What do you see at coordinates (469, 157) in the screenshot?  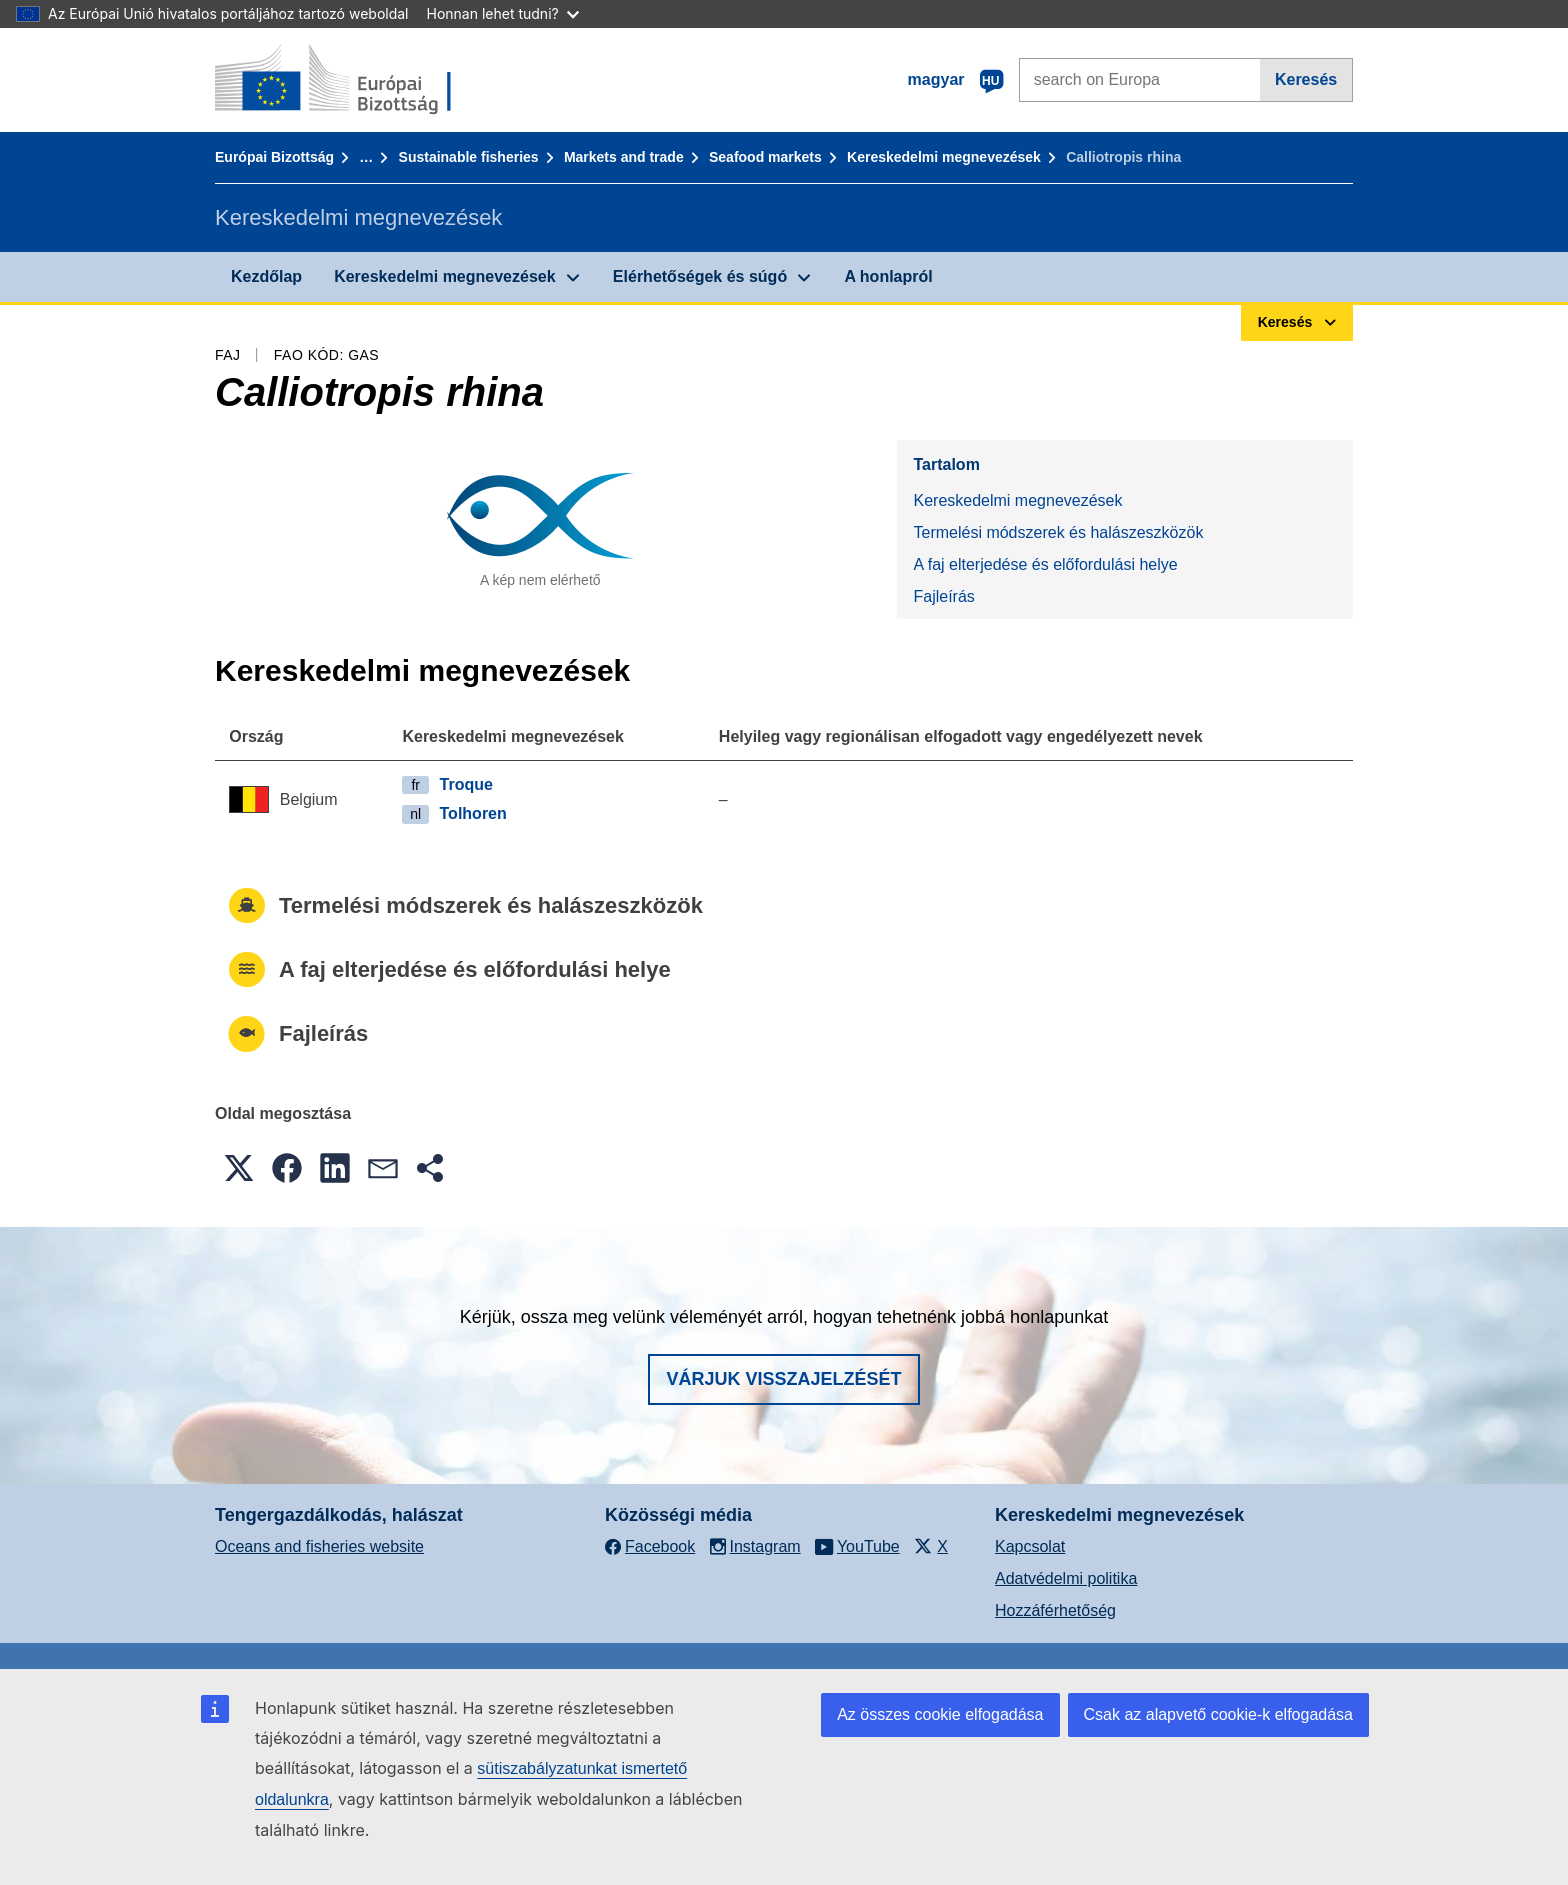 I see `Sustainable fisheries` at bounding box center [469, 157].